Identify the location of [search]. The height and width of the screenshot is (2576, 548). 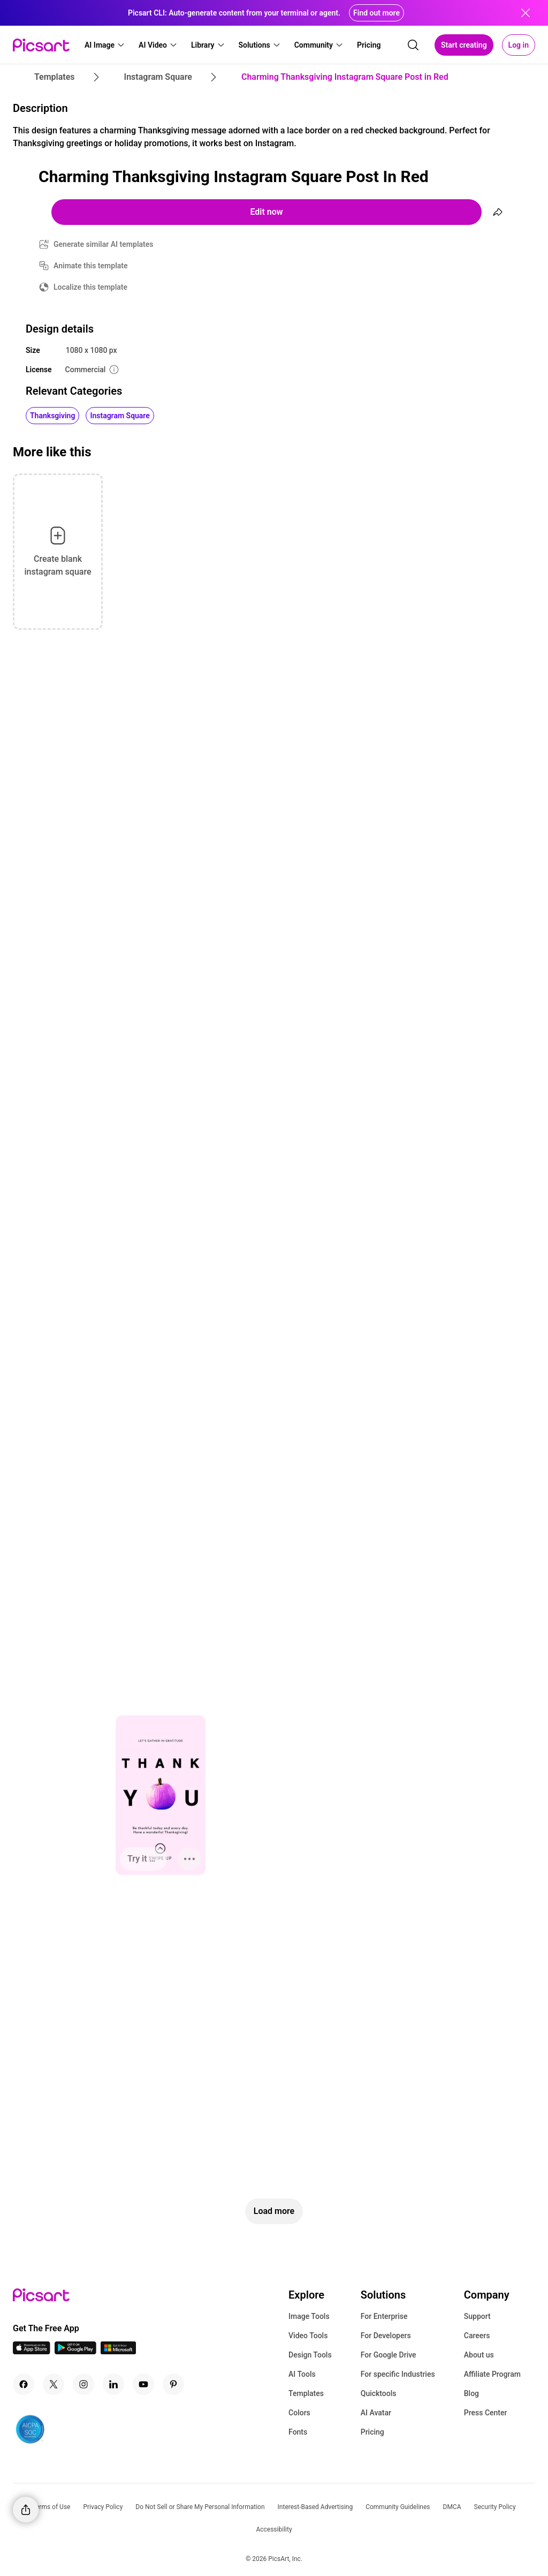
(413, 45).